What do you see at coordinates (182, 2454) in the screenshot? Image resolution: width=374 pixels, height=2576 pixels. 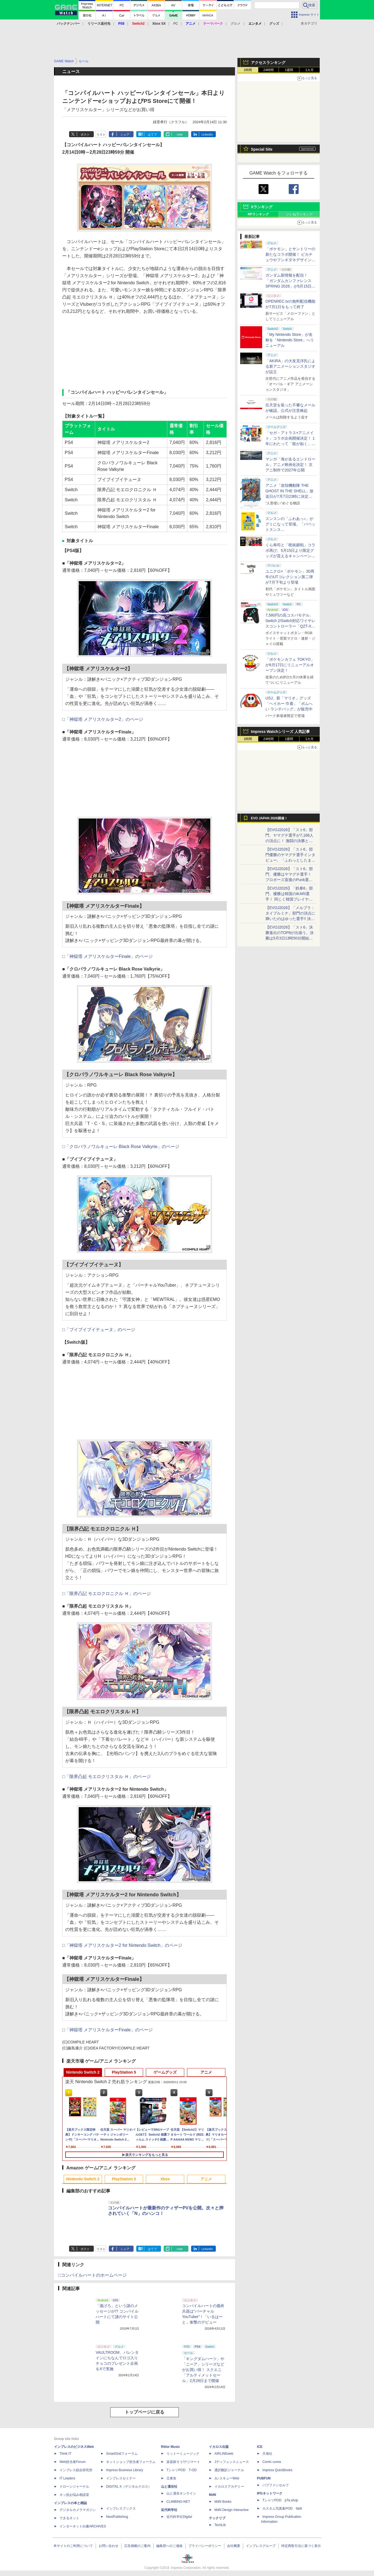 I see `リットーミュージック` at bounding box center [182, 2454].